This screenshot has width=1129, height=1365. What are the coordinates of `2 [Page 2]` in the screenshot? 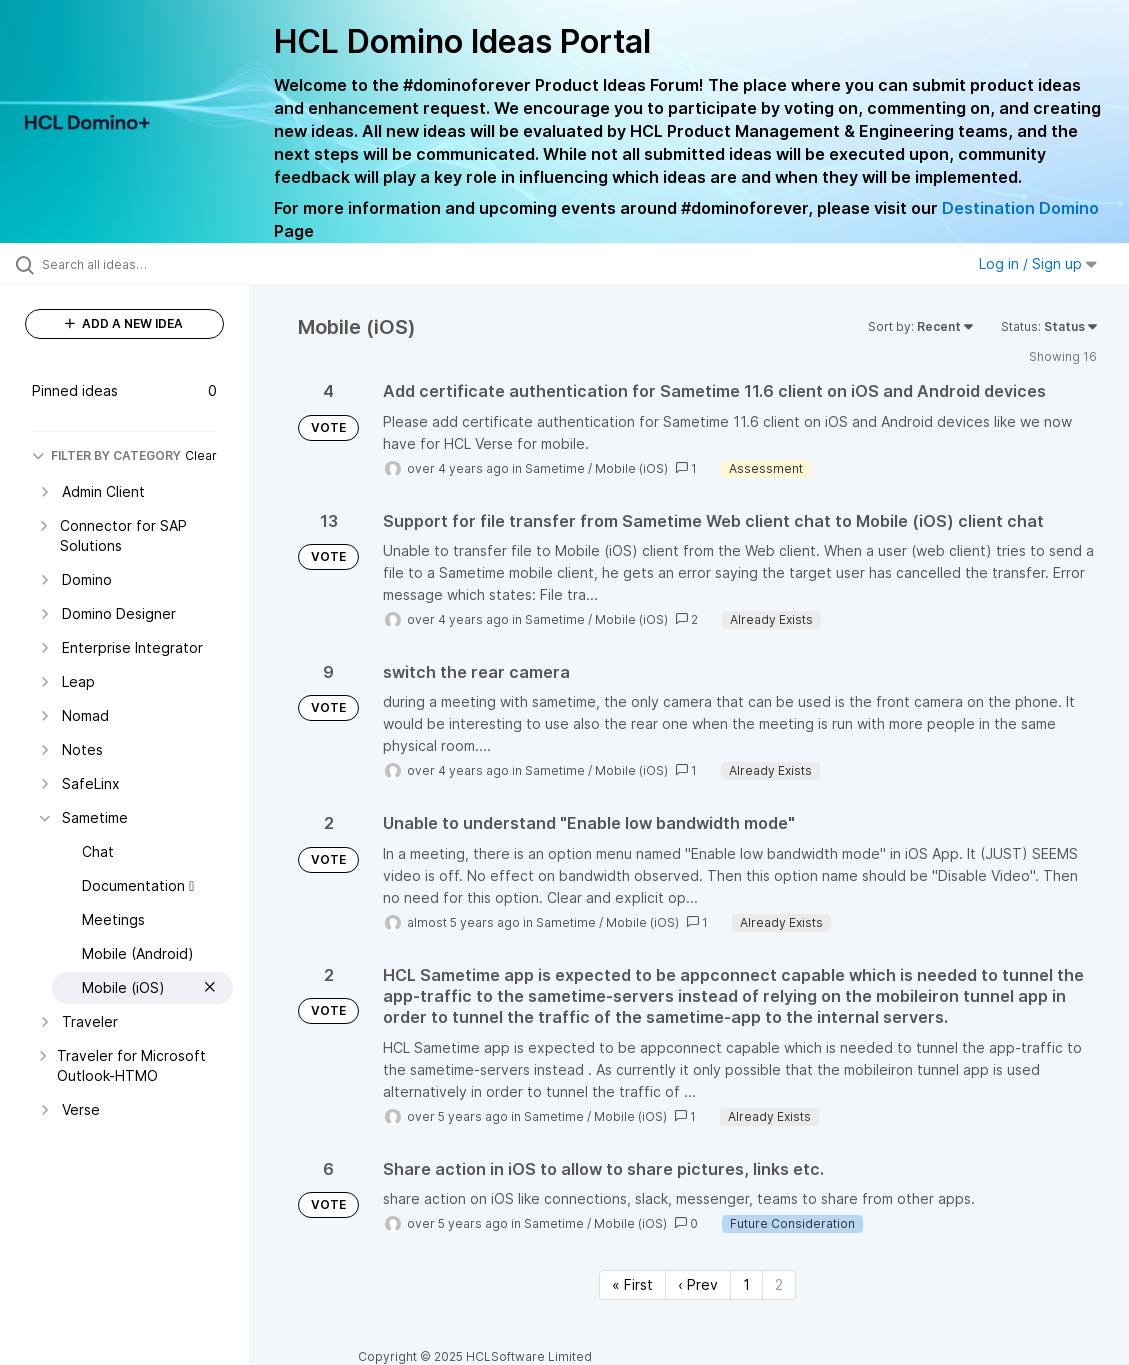 It's located at (779, 1284).